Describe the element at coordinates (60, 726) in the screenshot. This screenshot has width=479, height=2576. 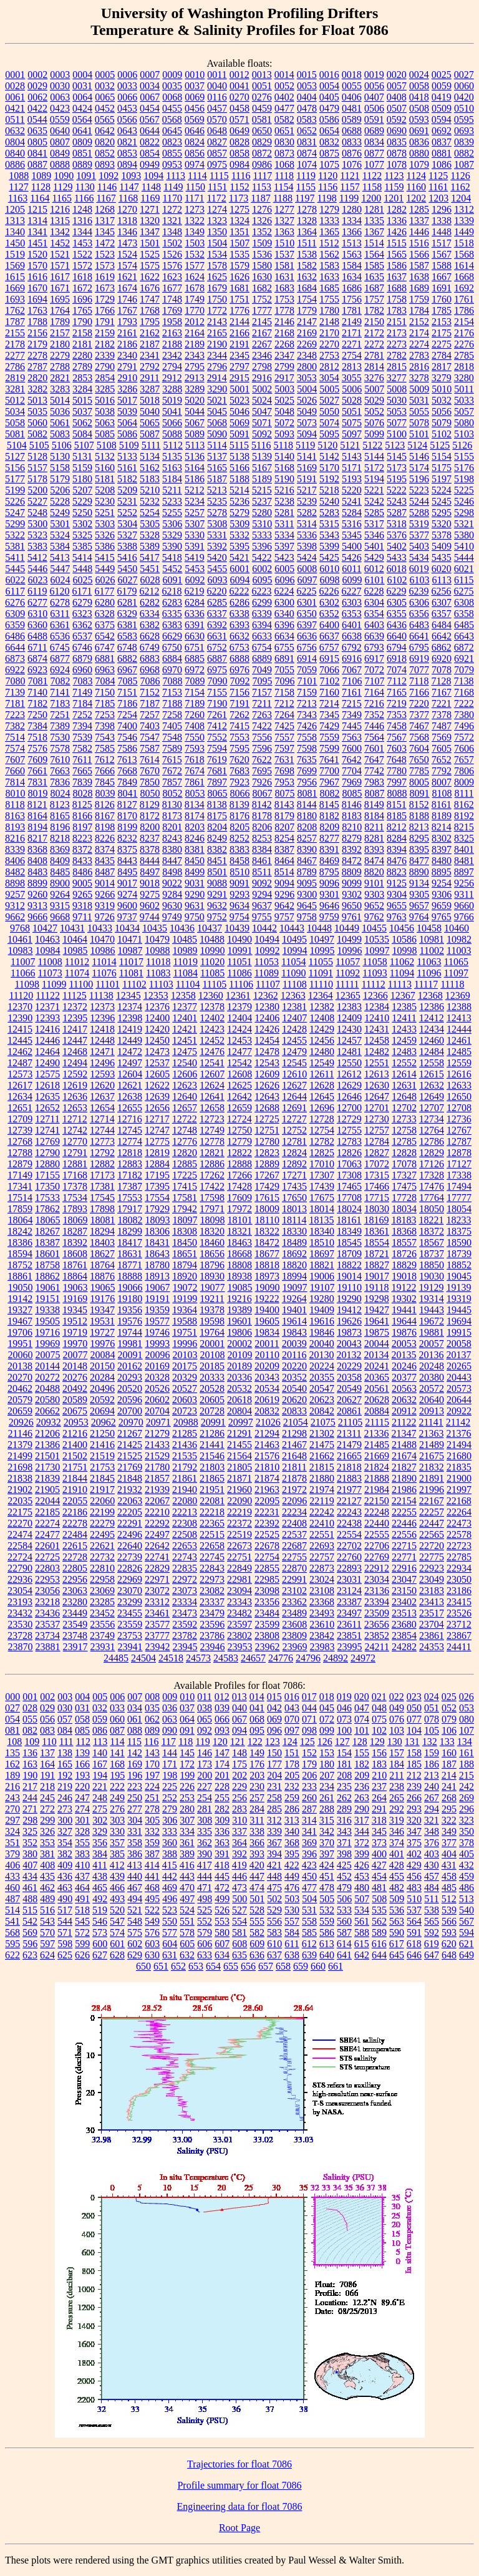
I see `7389` at that location.